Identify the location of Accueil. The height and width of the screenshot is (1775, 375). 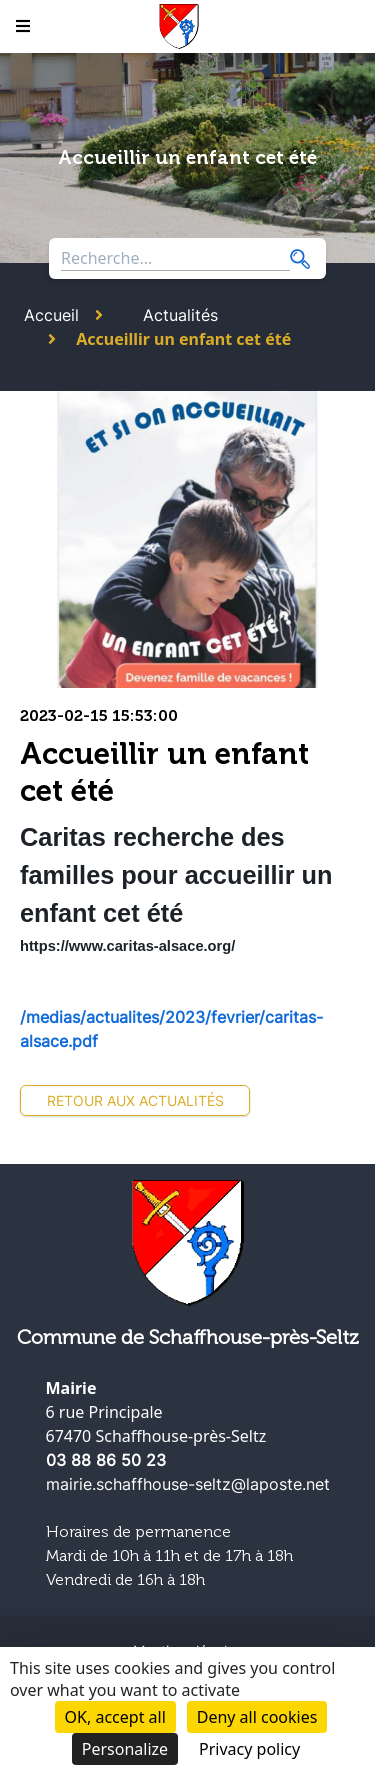
(51, 315).